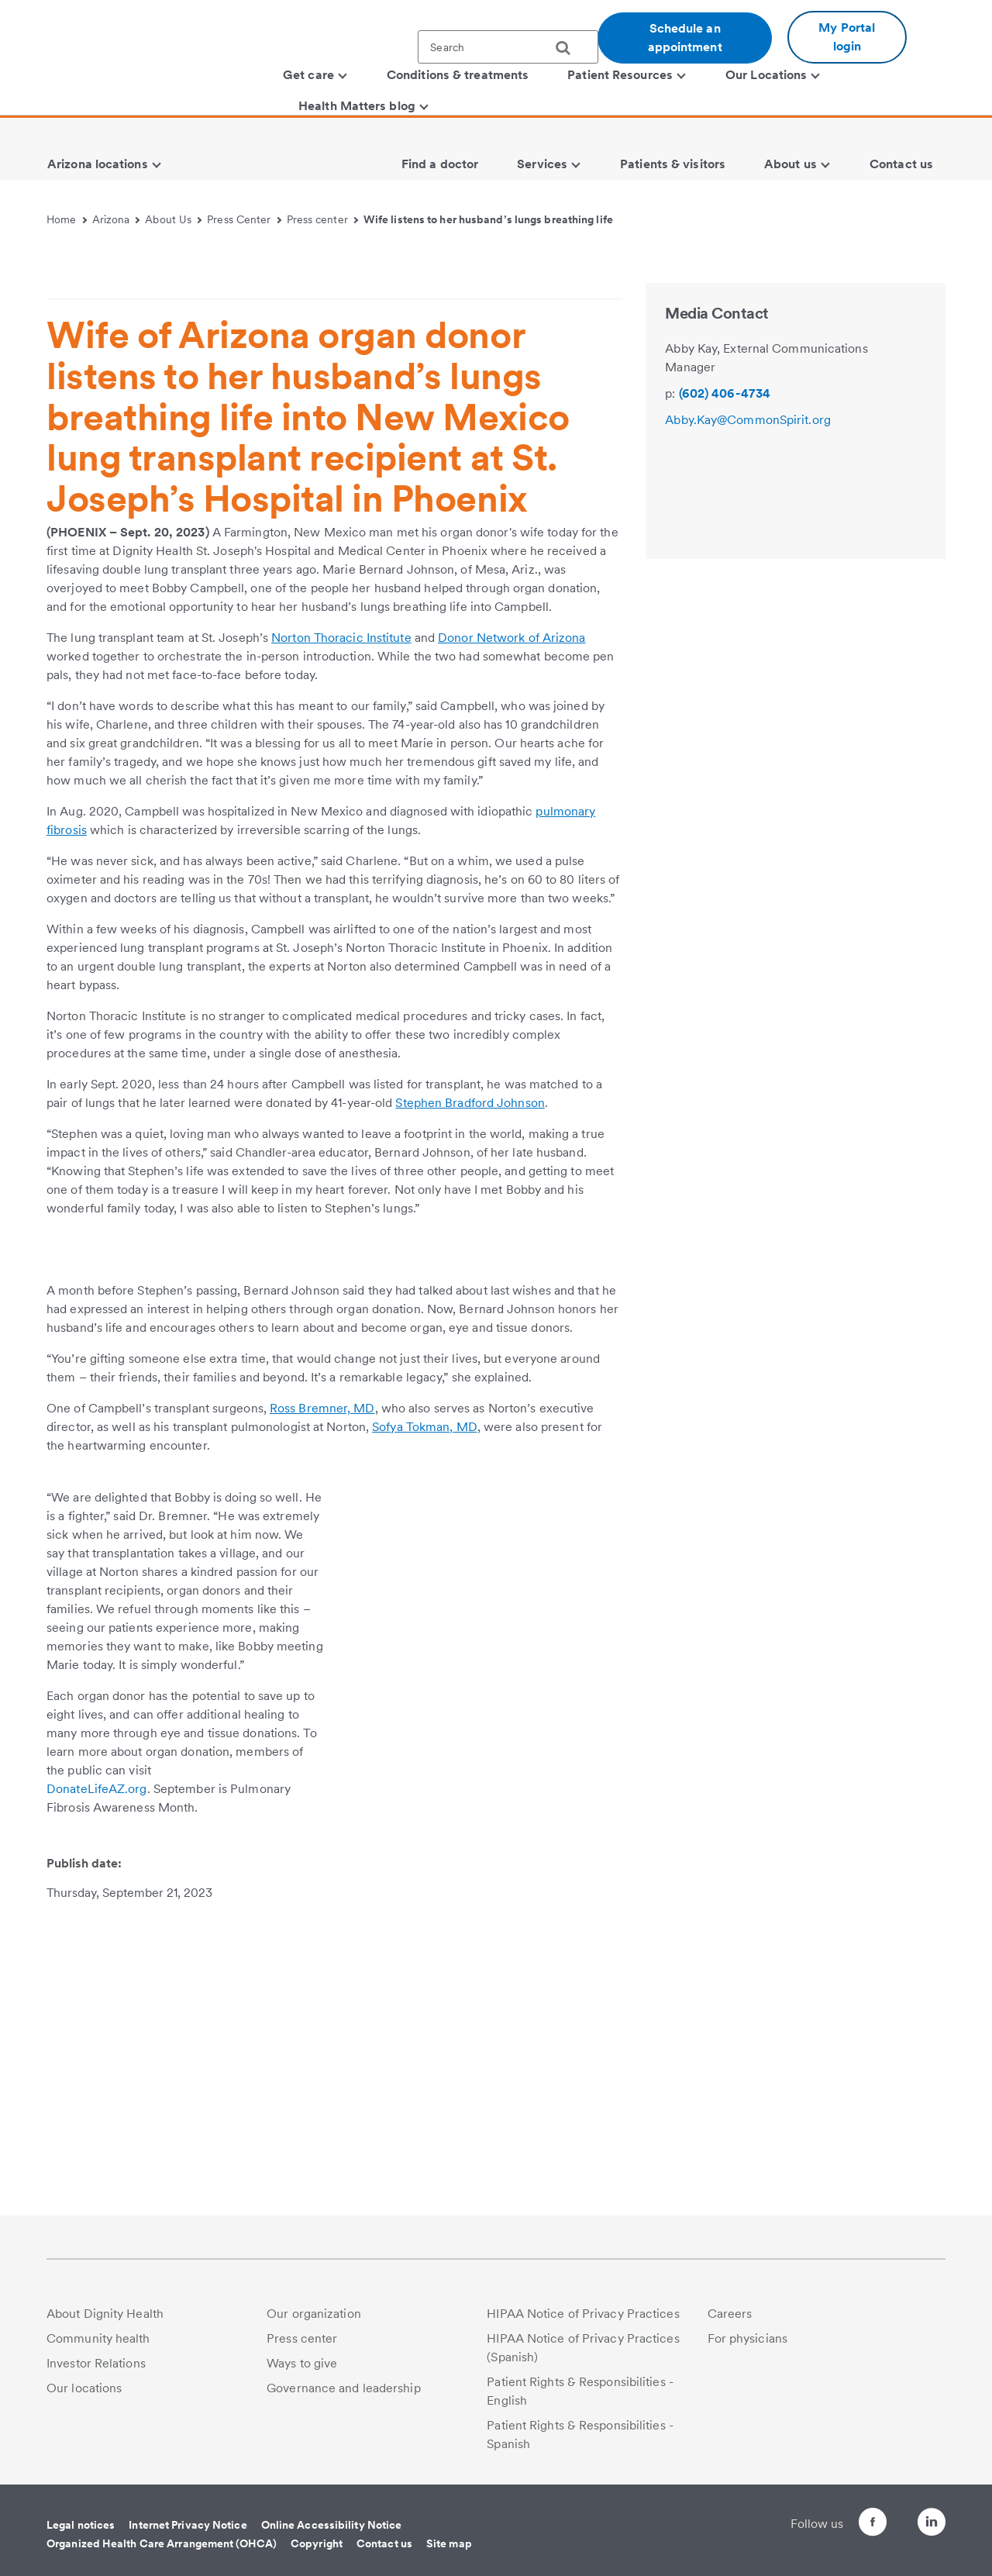 This screenshot has height=2576, width=992. I want to click on Schedule an appointment, so click(685, 37).